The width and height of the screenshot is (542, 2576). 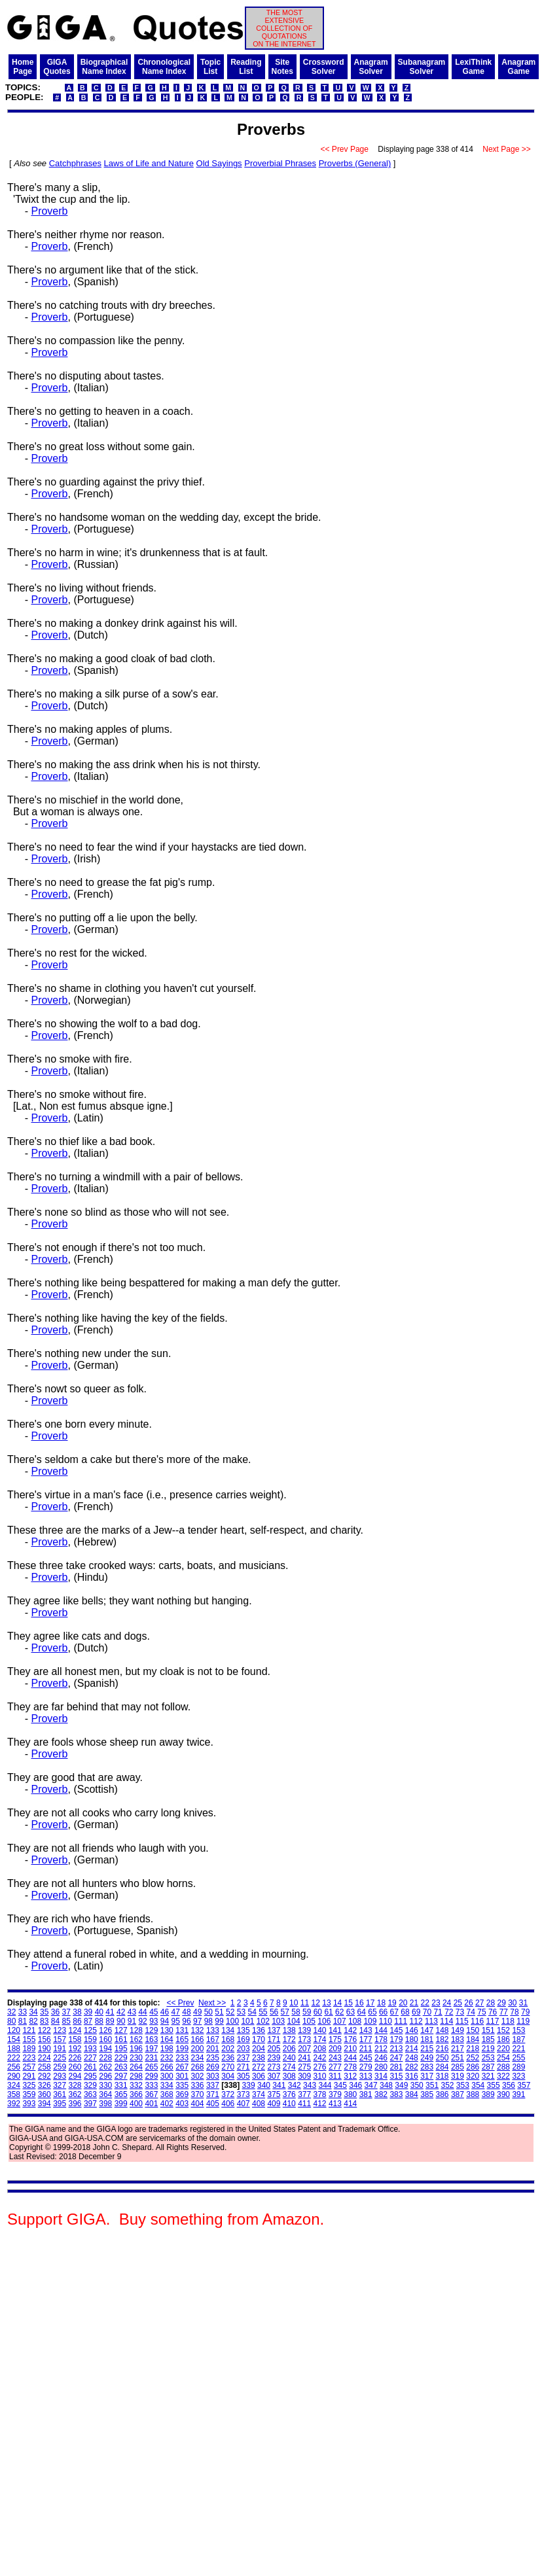 What do you see at coordinates (518, 2067) in the screenshot?
I see `289` at bounding box center [518, 2067].